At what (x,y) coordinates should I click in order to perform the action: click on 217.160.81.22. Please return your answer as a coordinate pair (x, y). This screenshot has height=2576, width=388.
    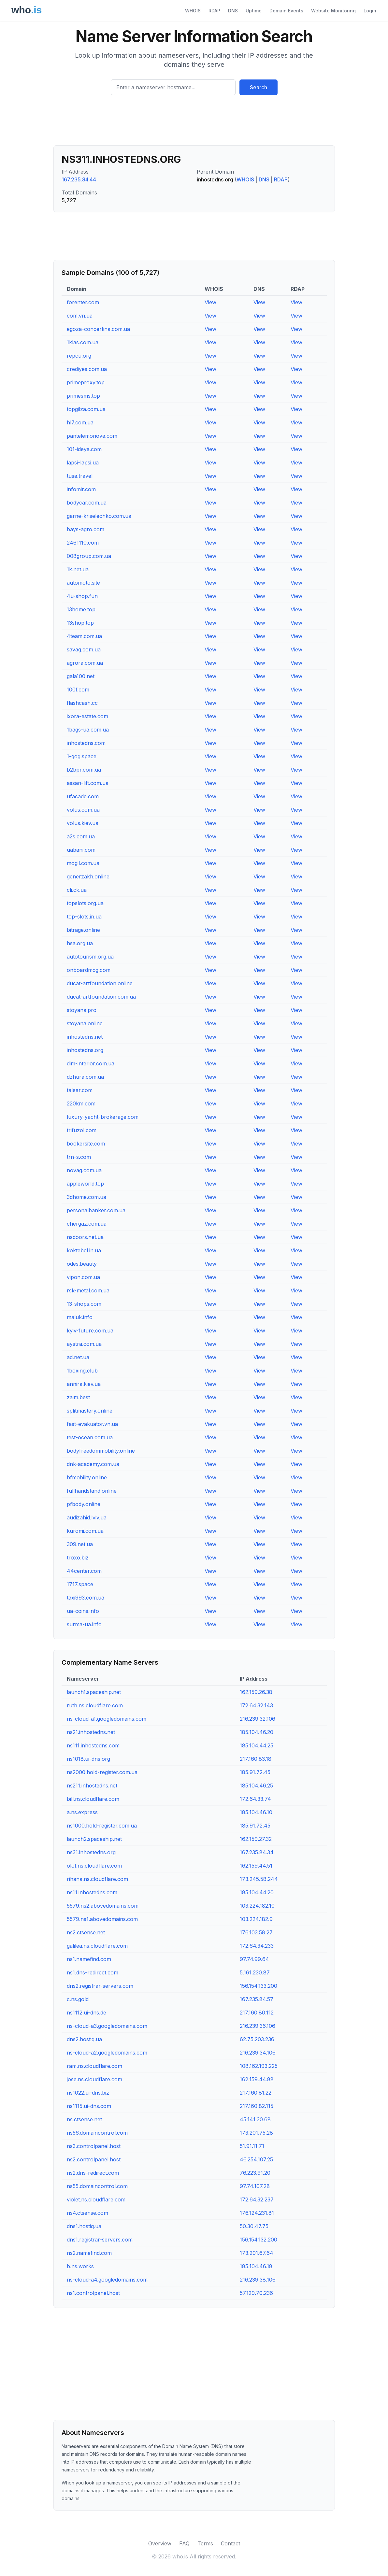
    Looking at the image, I should click on (255, 2092).